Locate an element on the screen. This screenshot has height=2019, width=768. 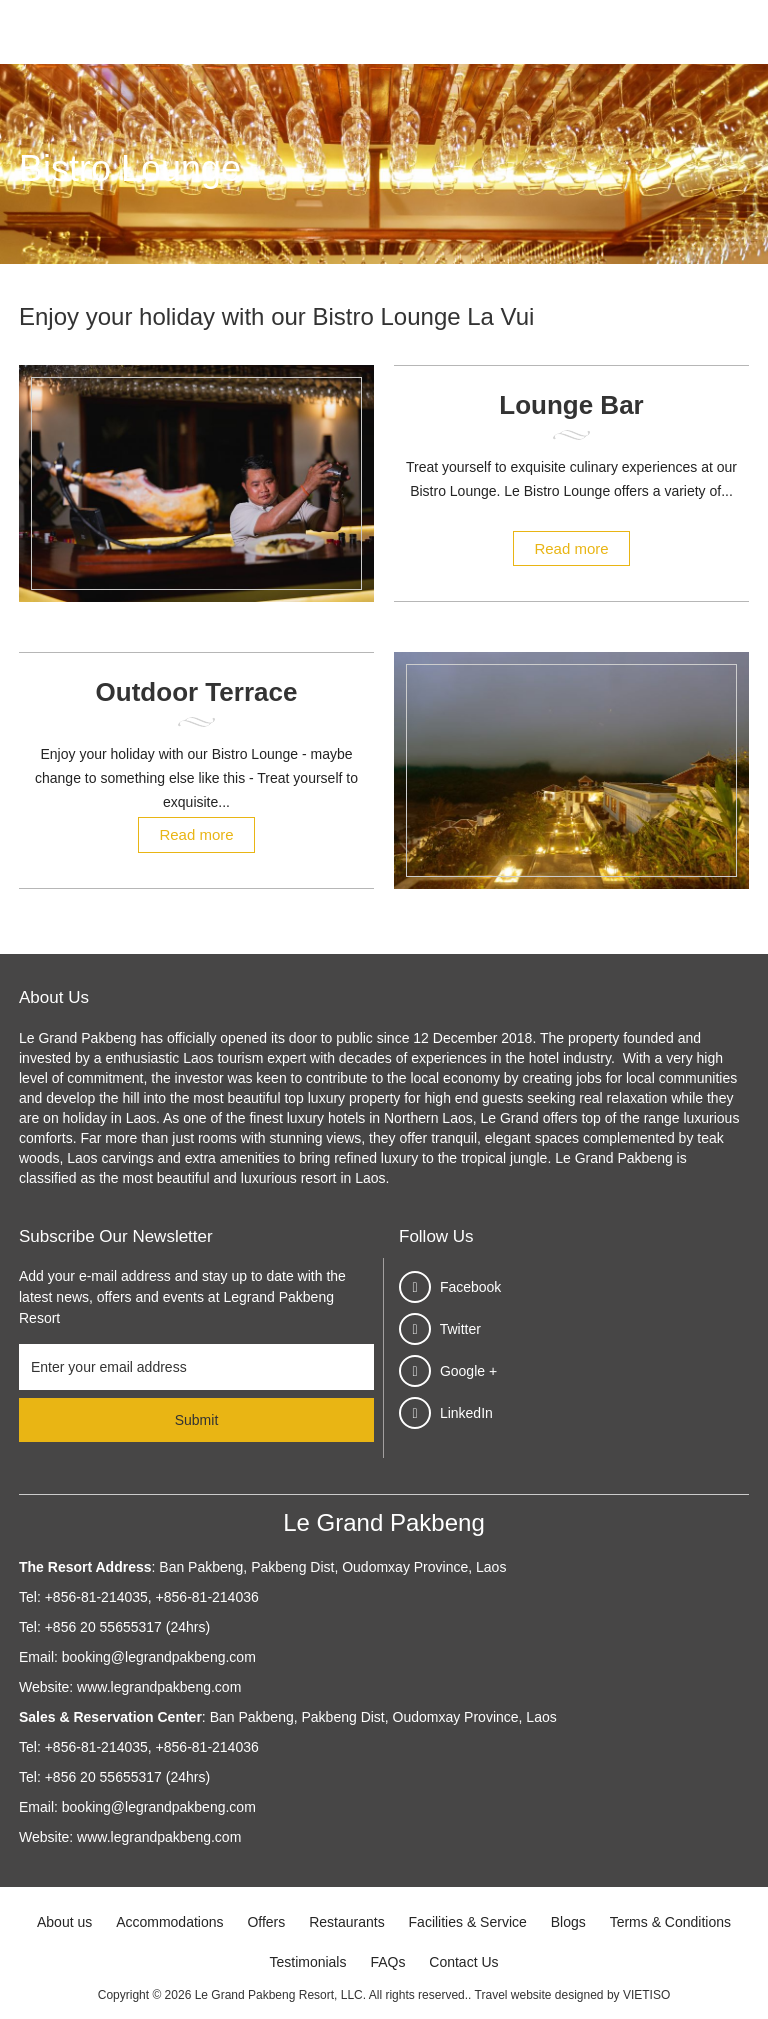
About us is located at coordinates (64, 1922).